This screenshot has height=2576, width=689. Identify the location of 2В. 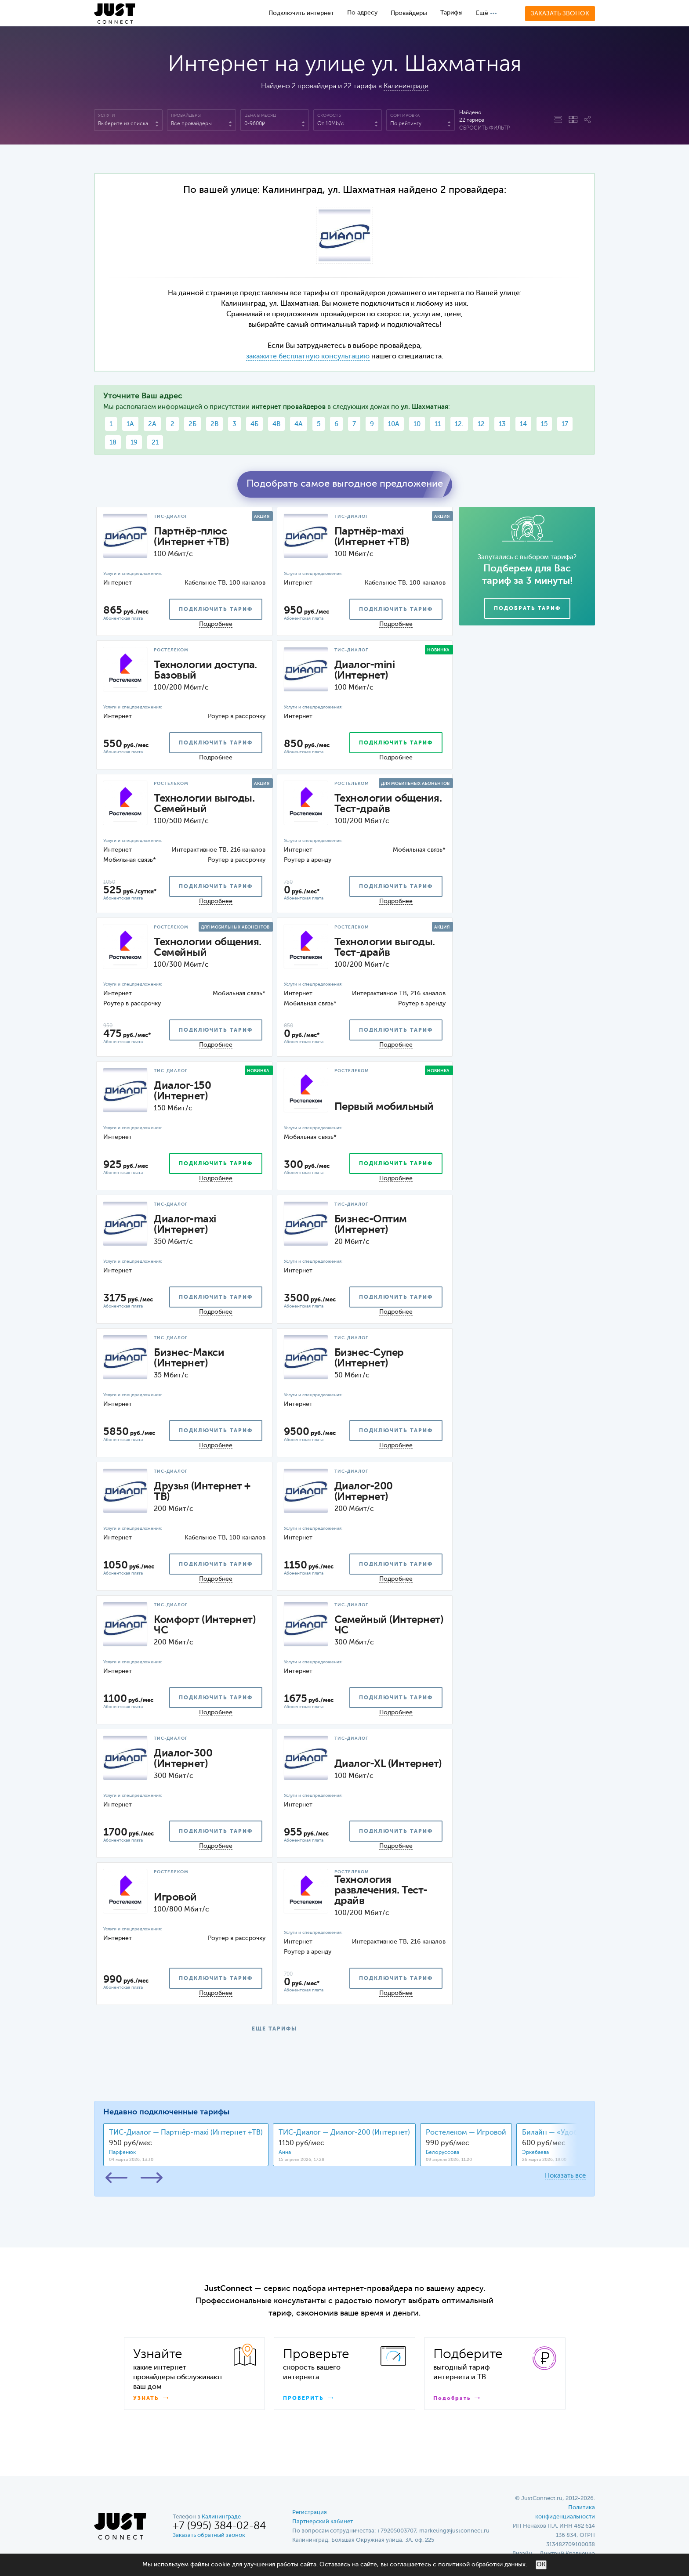
(214, 424).